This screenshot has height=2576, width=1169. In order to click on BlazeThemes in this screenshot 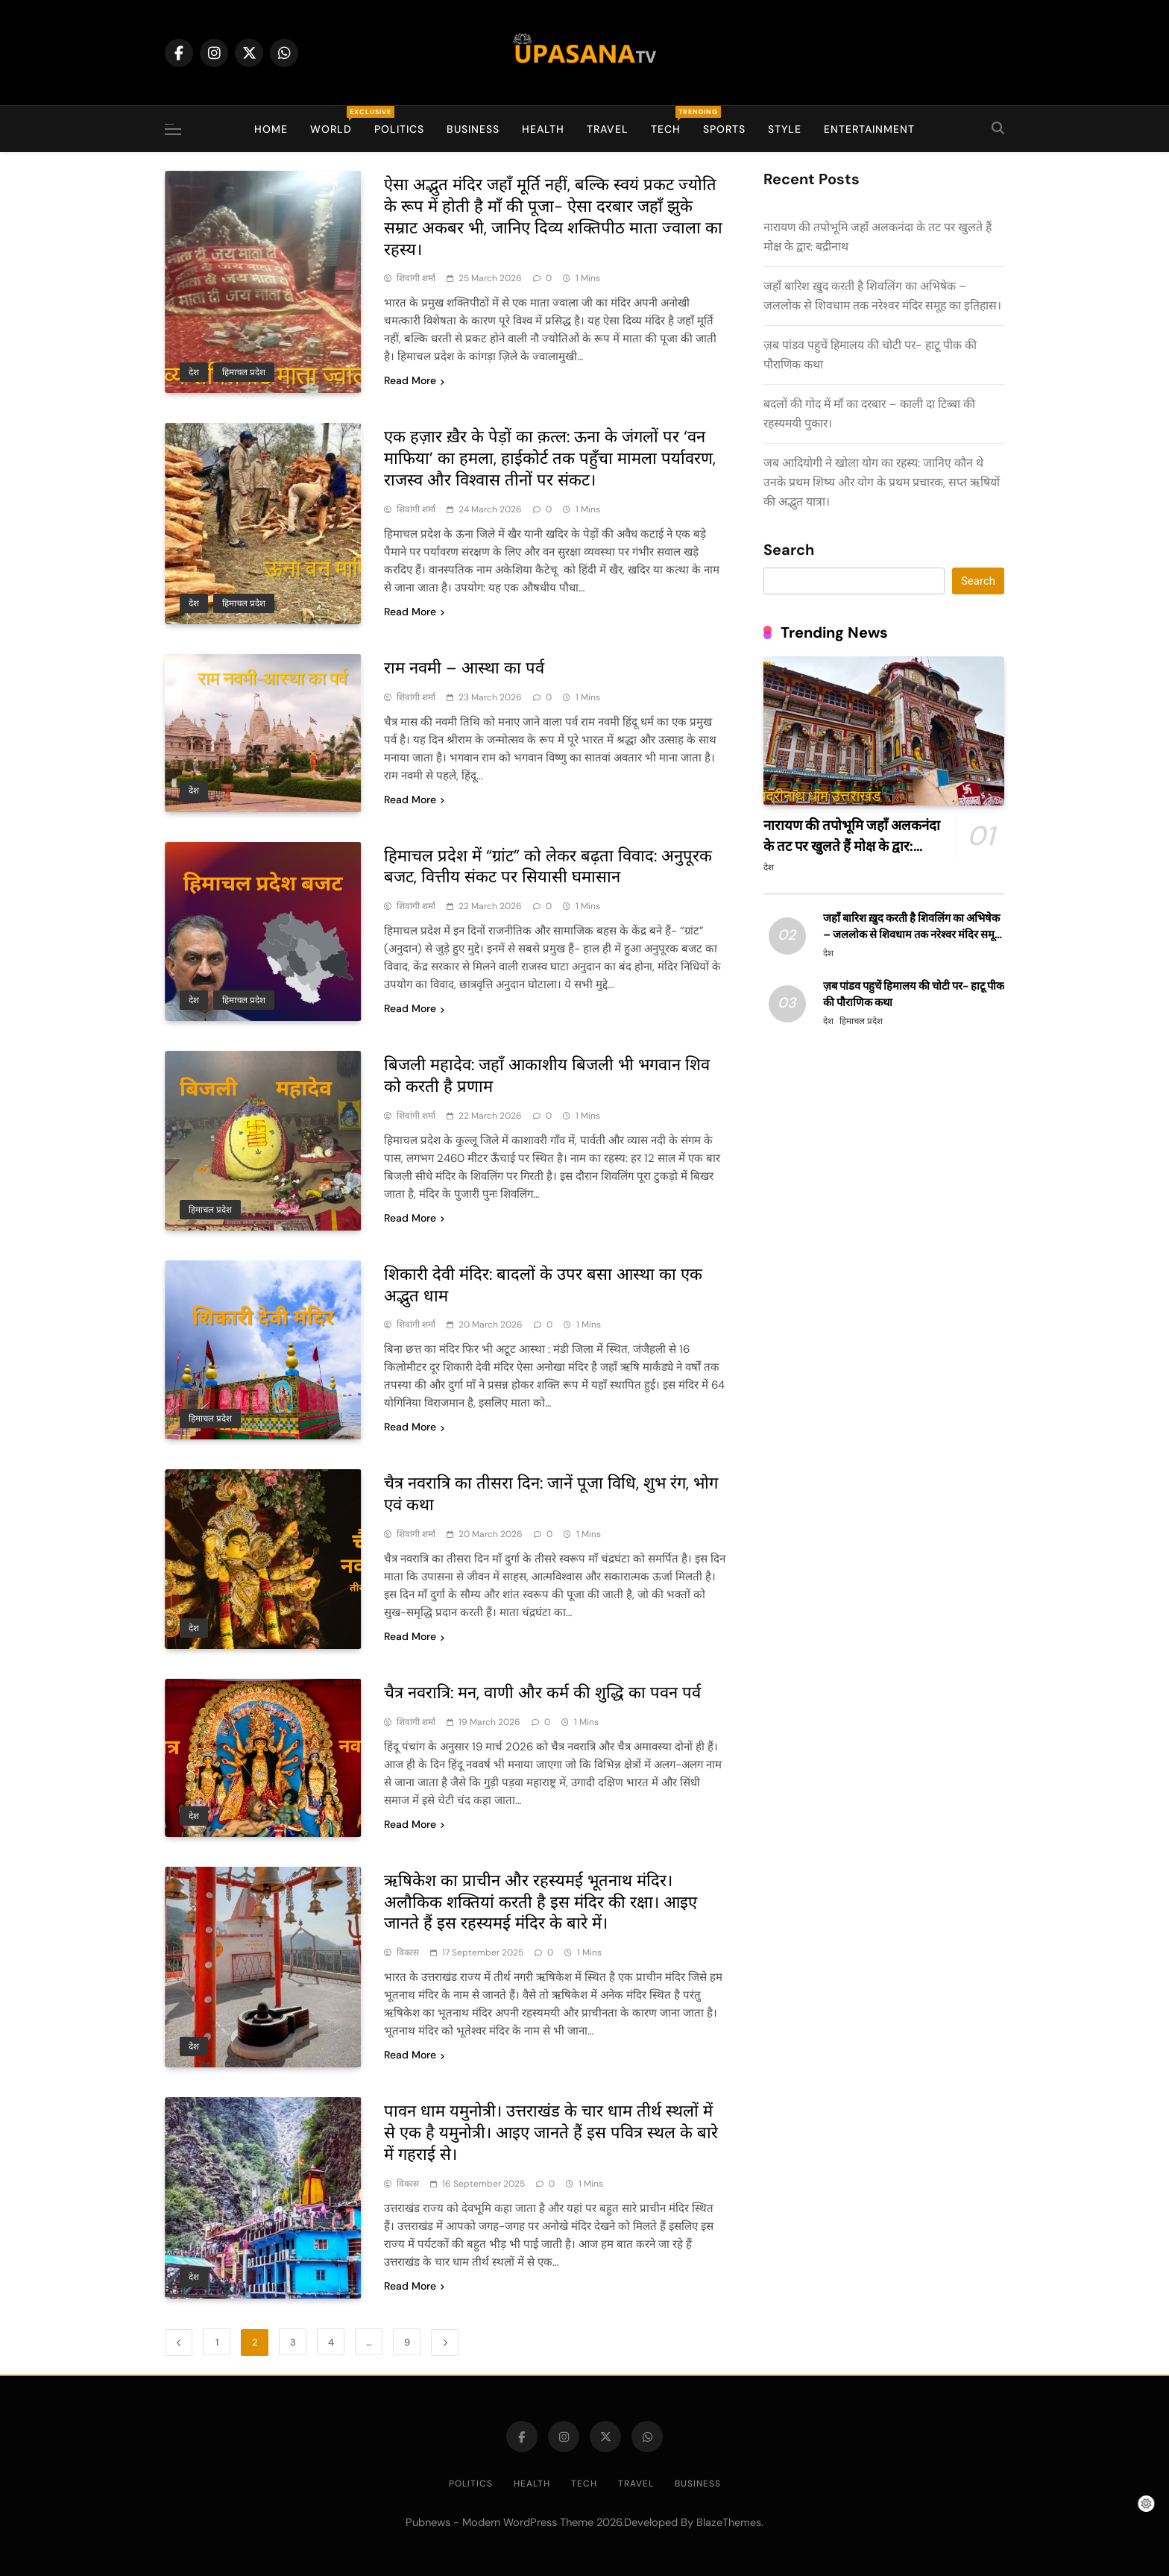, I will do `click(728, 2522)`.